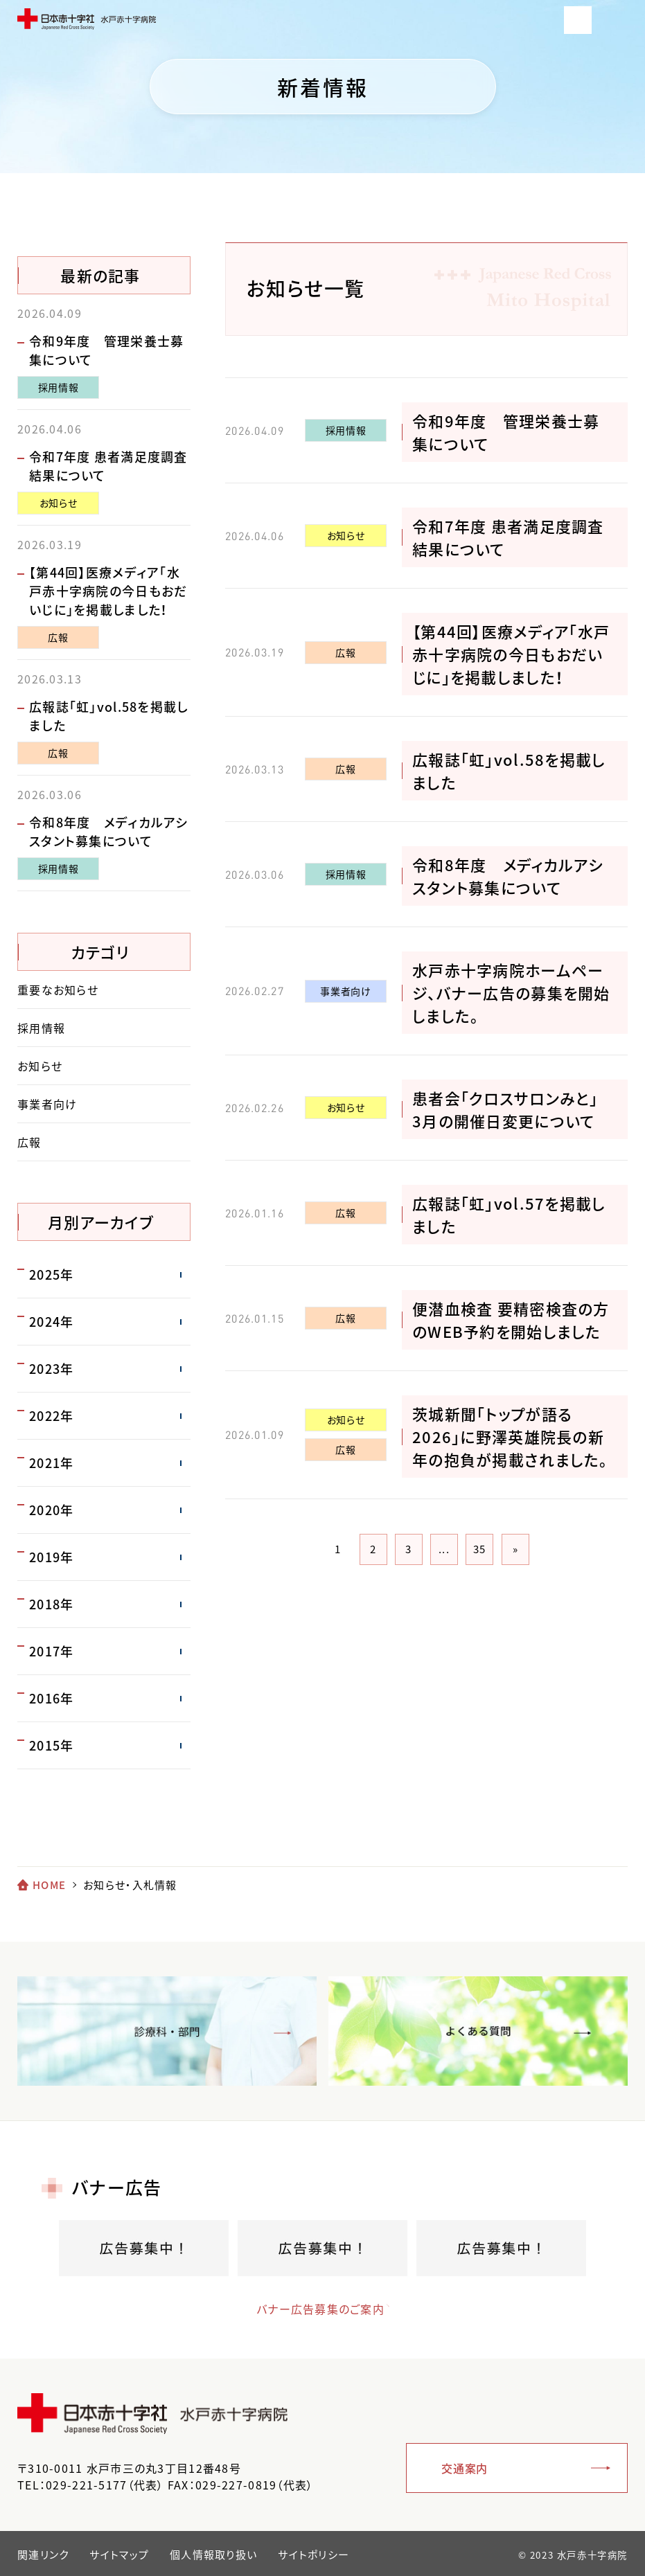  What do you see at coordinates (43, 2554) in the screenshot?
I see `関連リンク` at bounding box center [43, 2554].